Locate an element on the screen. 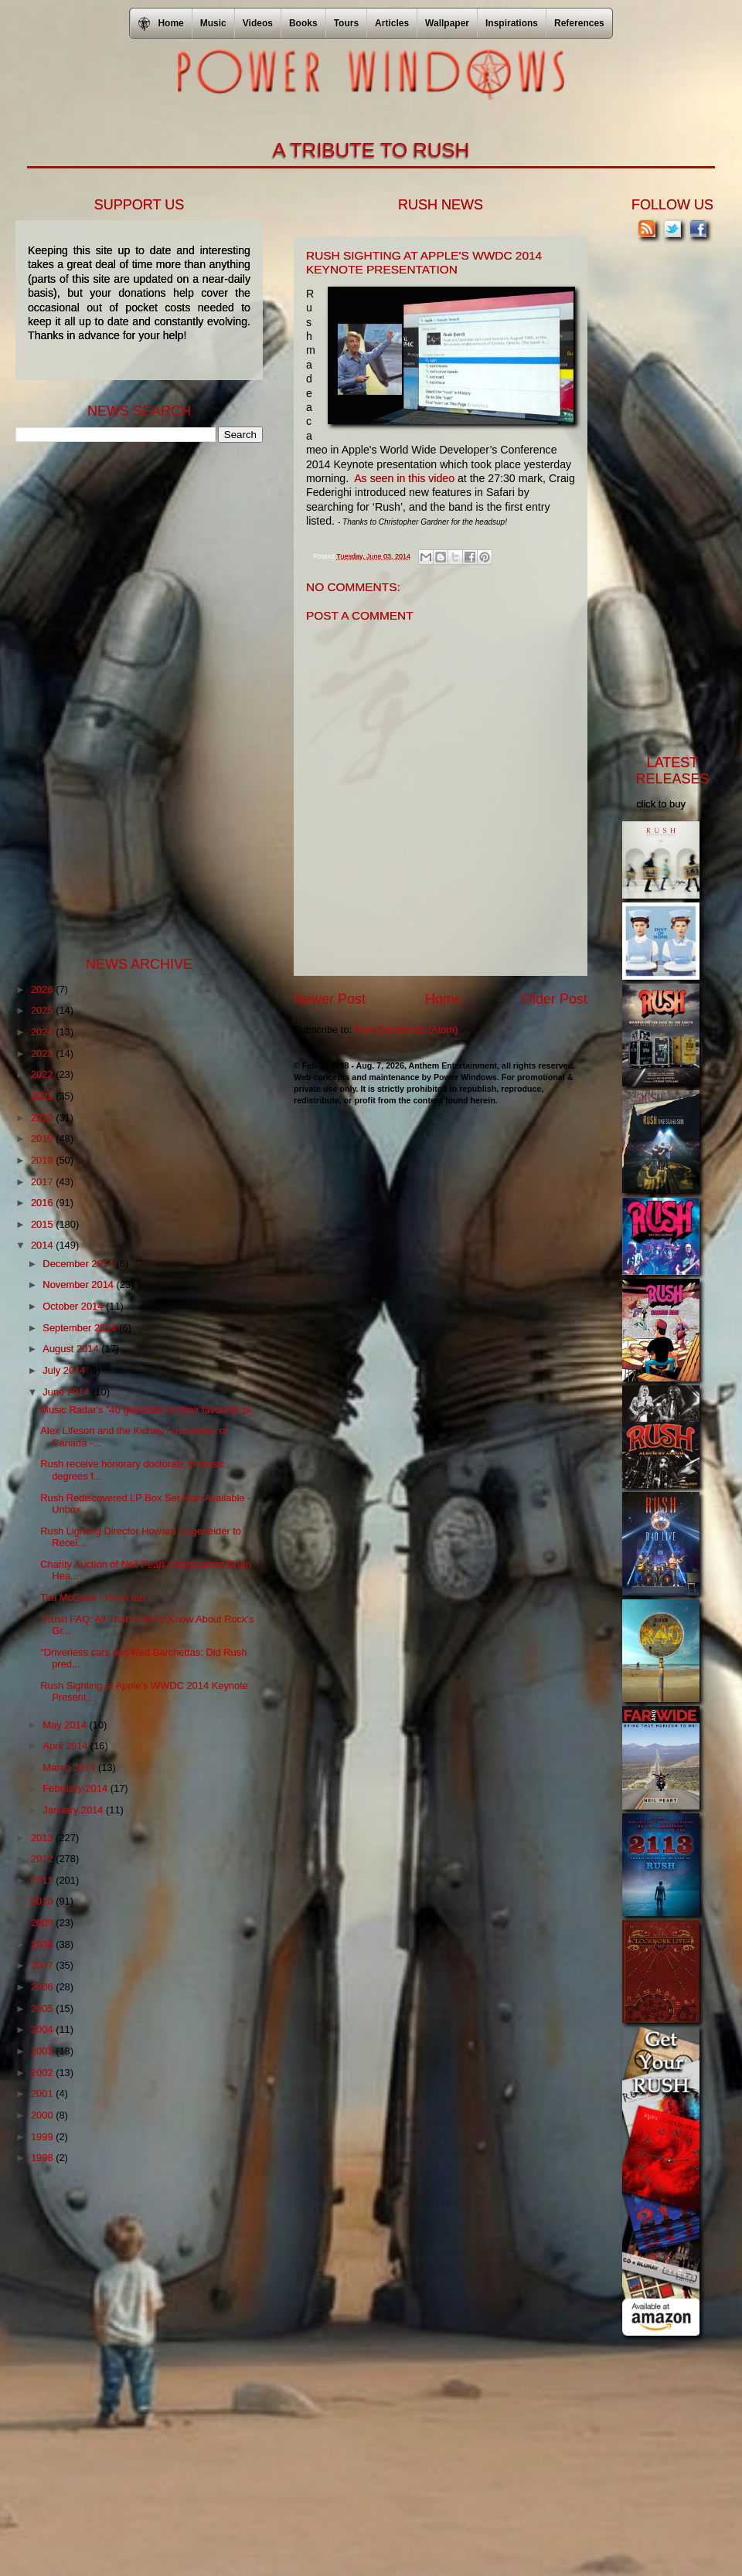  2013 is located at coordinates (43, 1838).